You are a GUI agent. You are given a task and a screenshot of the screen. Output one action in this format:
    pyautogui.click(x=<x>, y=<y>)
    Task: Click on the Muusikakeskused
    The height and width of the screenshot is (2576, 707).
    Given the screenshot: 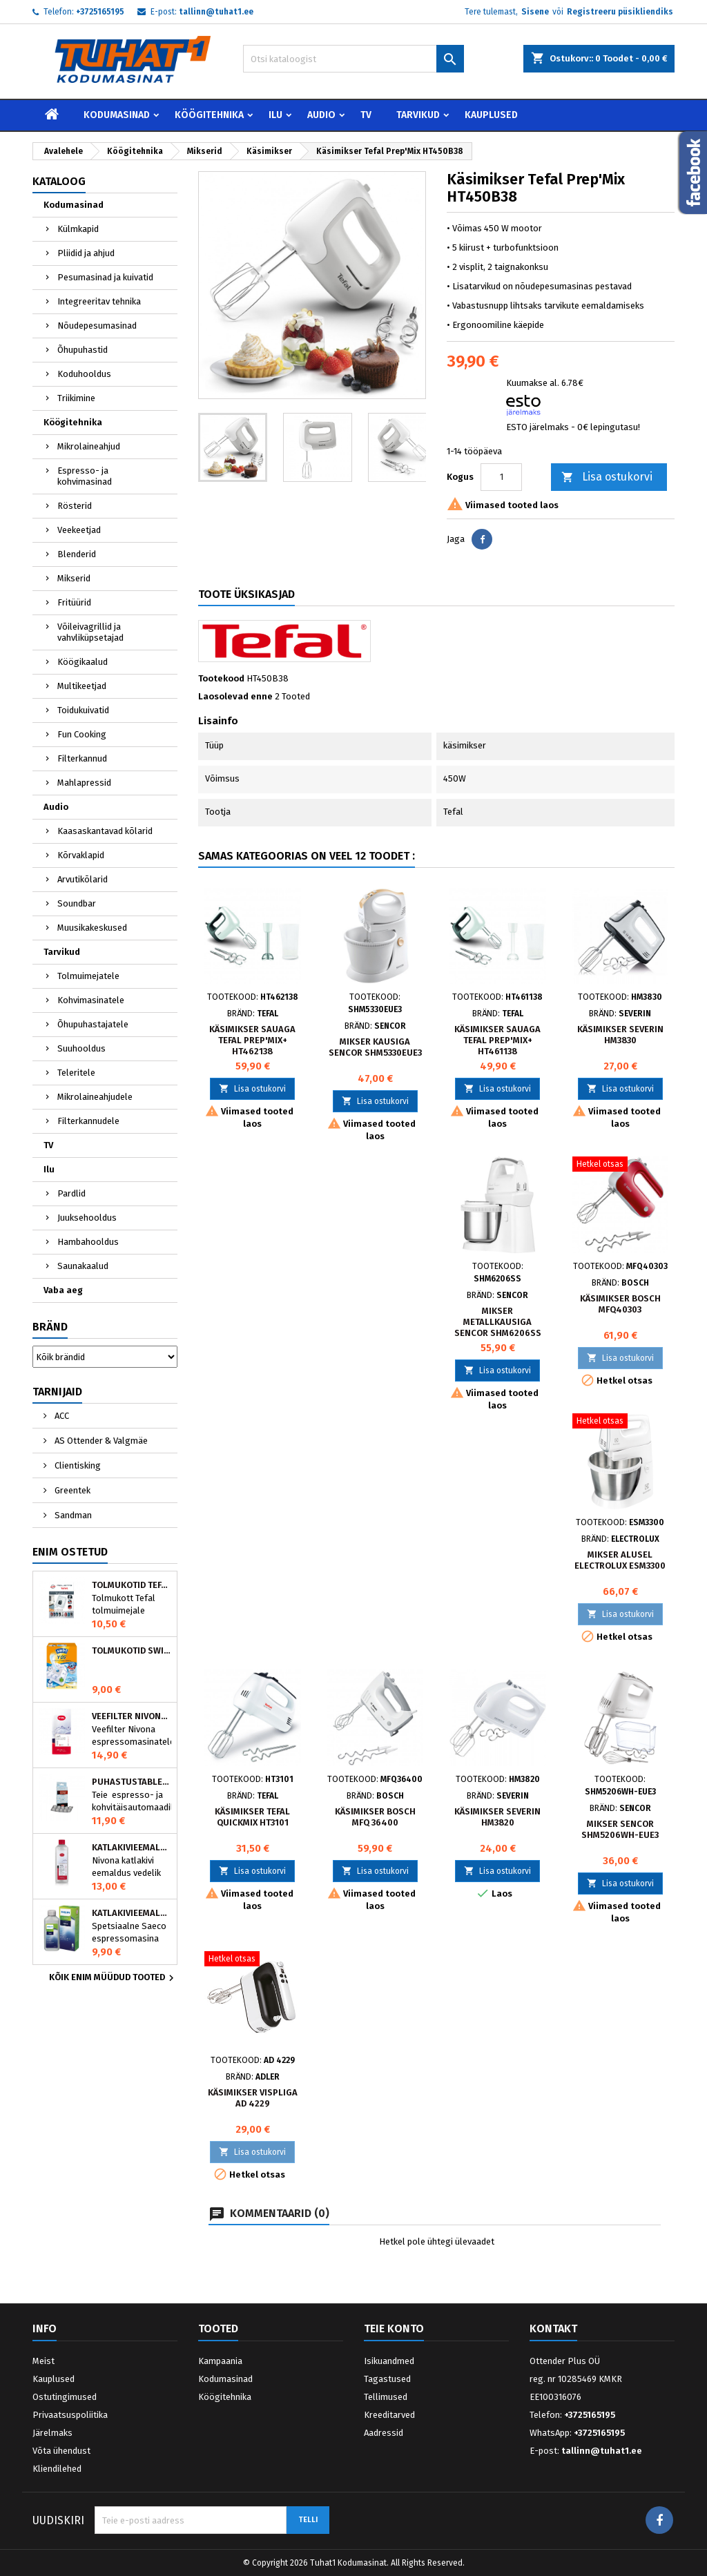 What is the action you would take?
    pyautogui.click(x=92, y=927)
    